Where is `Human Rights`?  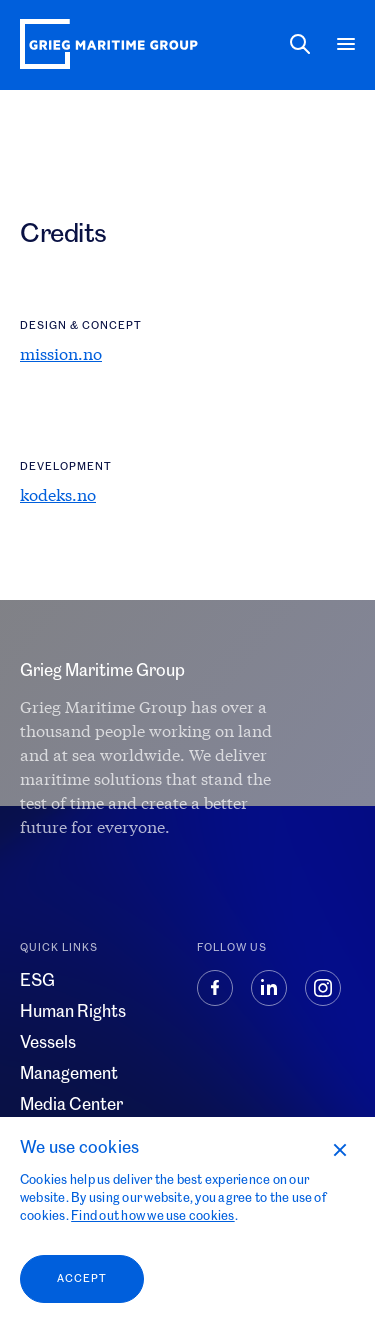 Human Rights is located at coordinates (73, 1012).